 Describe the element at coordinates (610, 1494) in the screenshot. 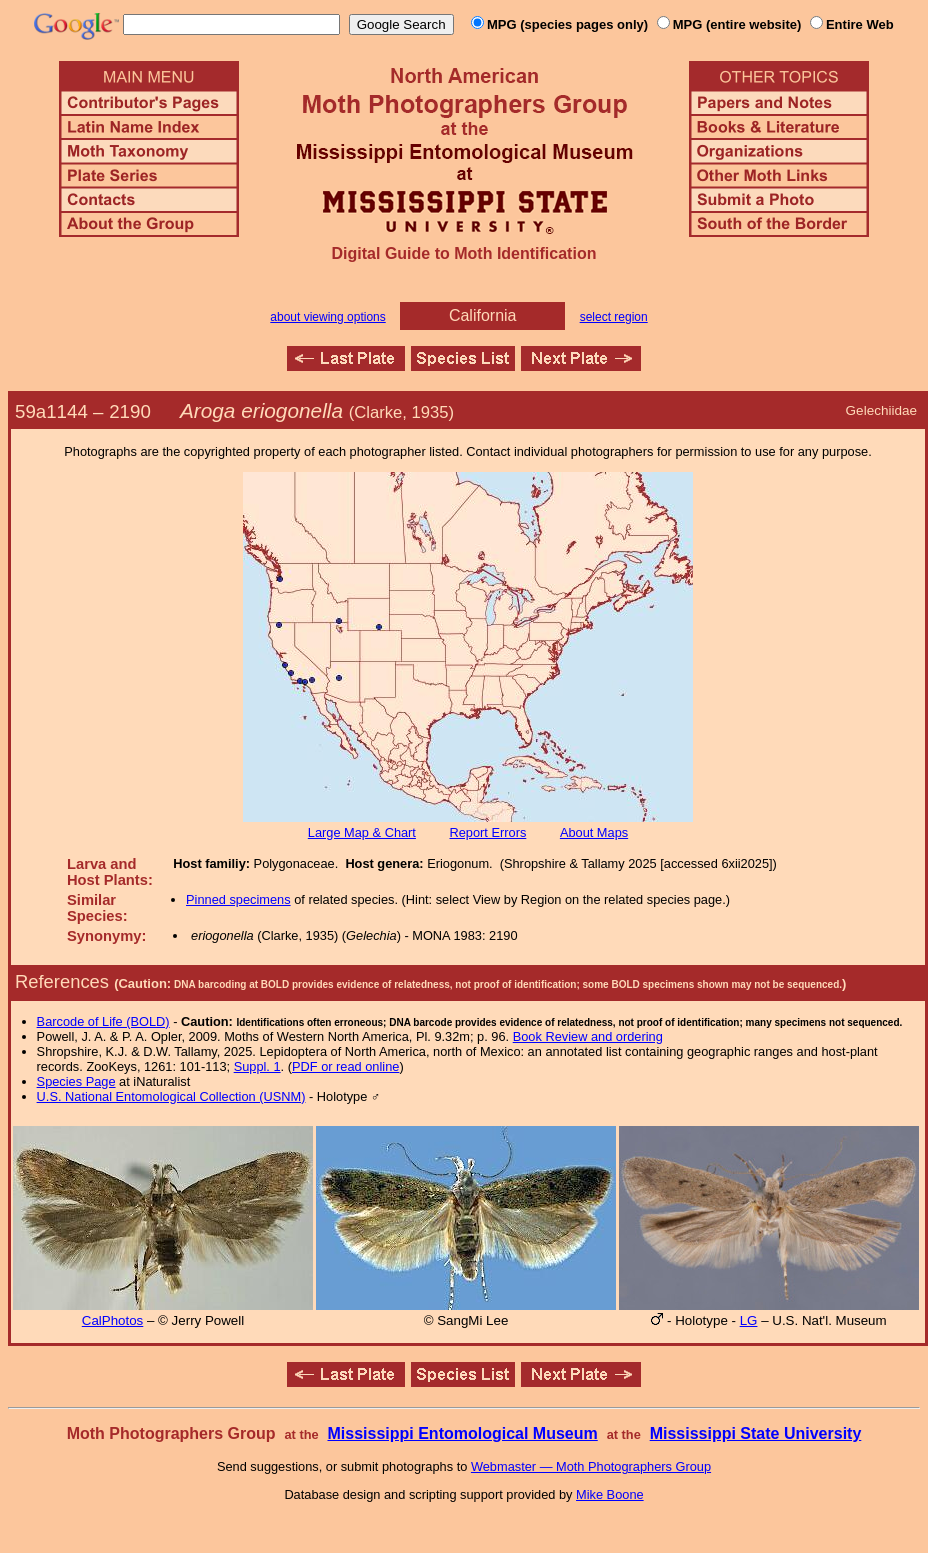

I see `Mike Boone` at that location.